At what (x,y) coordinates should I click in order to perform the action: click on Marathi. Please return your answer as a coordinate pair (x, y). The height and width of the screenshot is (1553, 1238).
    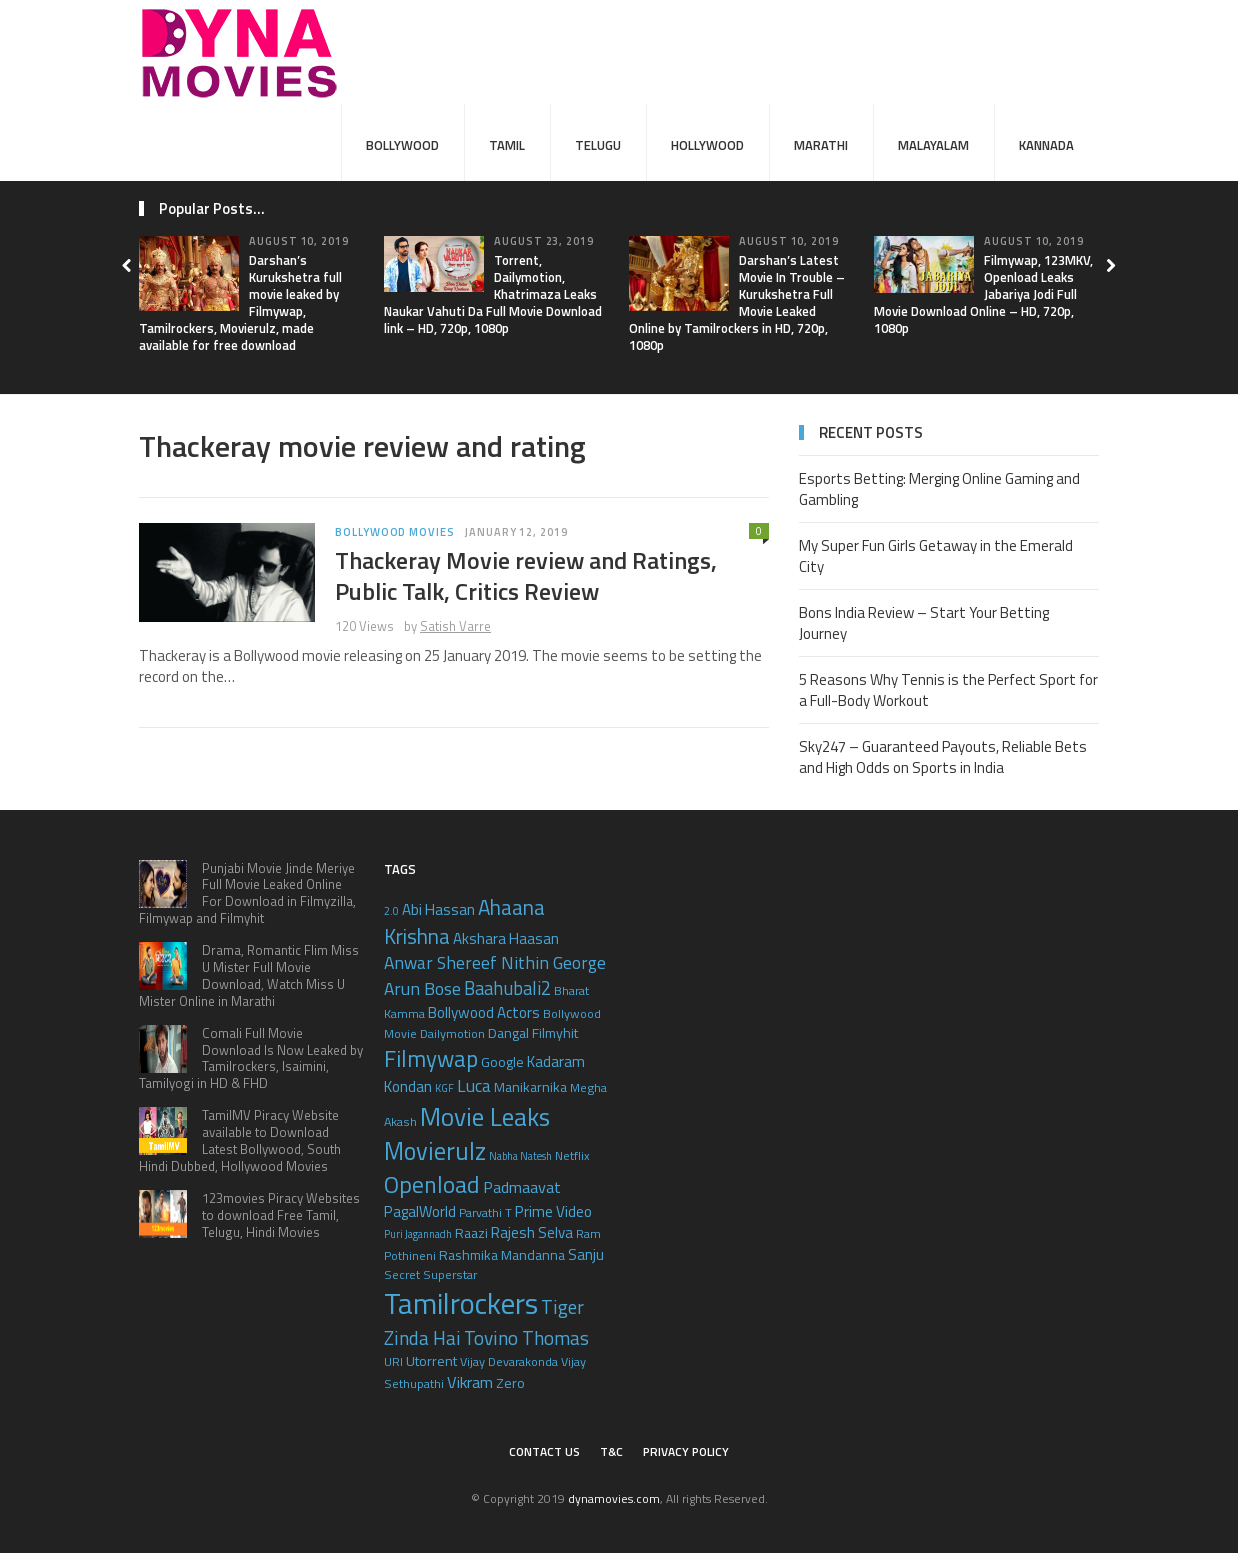
    Looking at the image, I should click on (821, 145).